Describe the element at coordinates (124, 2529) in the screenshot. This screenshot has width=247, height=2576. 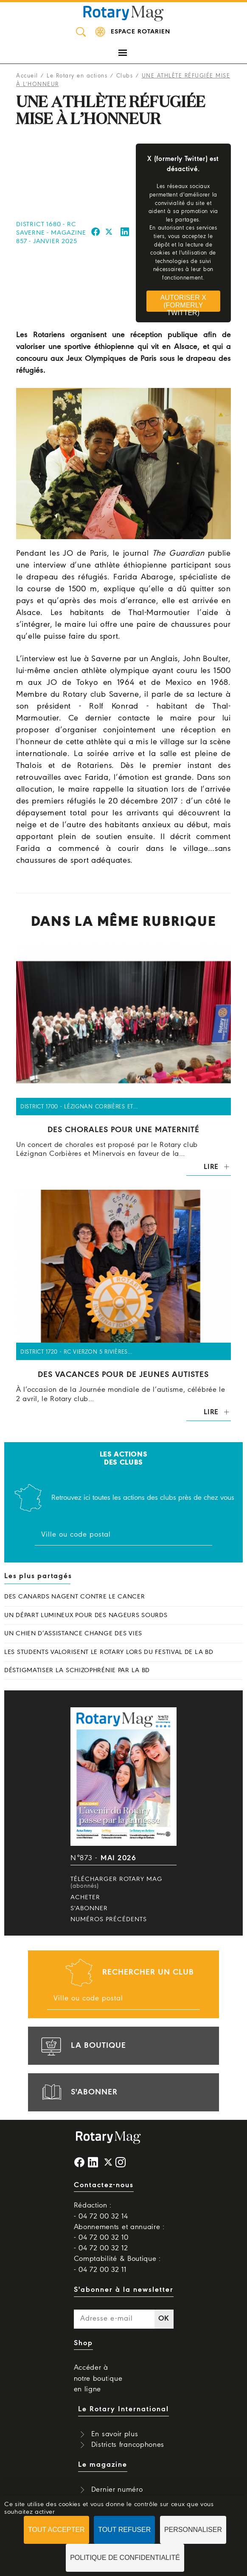
I see `Tout refuser [Cookies : Tout refuser]` at that location.